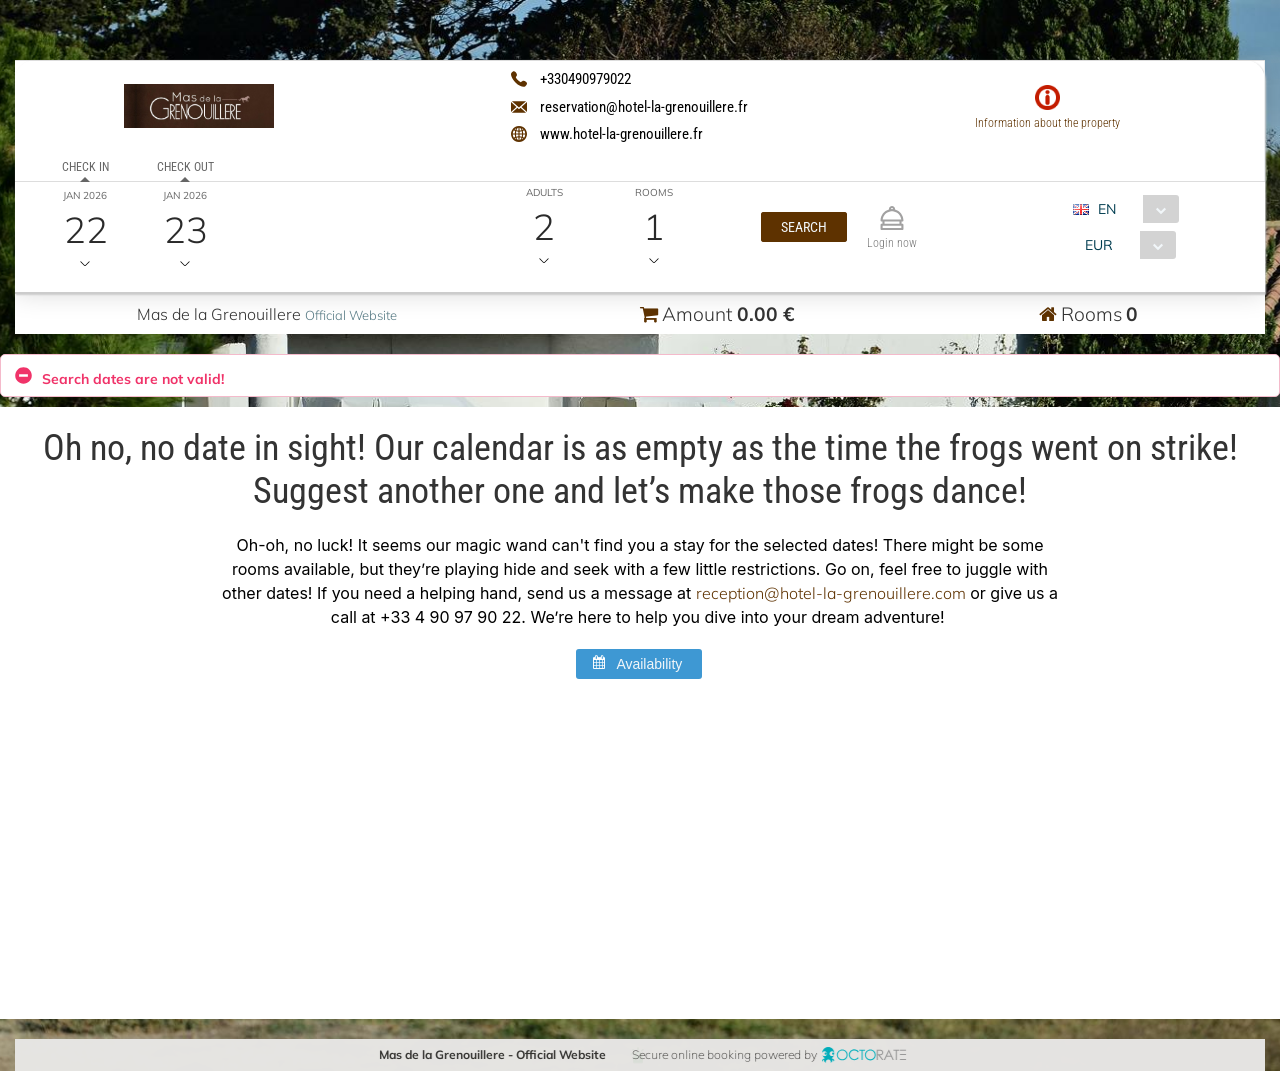  Describe the element at coordinates (184, 167) in the screenshot. I see `Check out` at that location.